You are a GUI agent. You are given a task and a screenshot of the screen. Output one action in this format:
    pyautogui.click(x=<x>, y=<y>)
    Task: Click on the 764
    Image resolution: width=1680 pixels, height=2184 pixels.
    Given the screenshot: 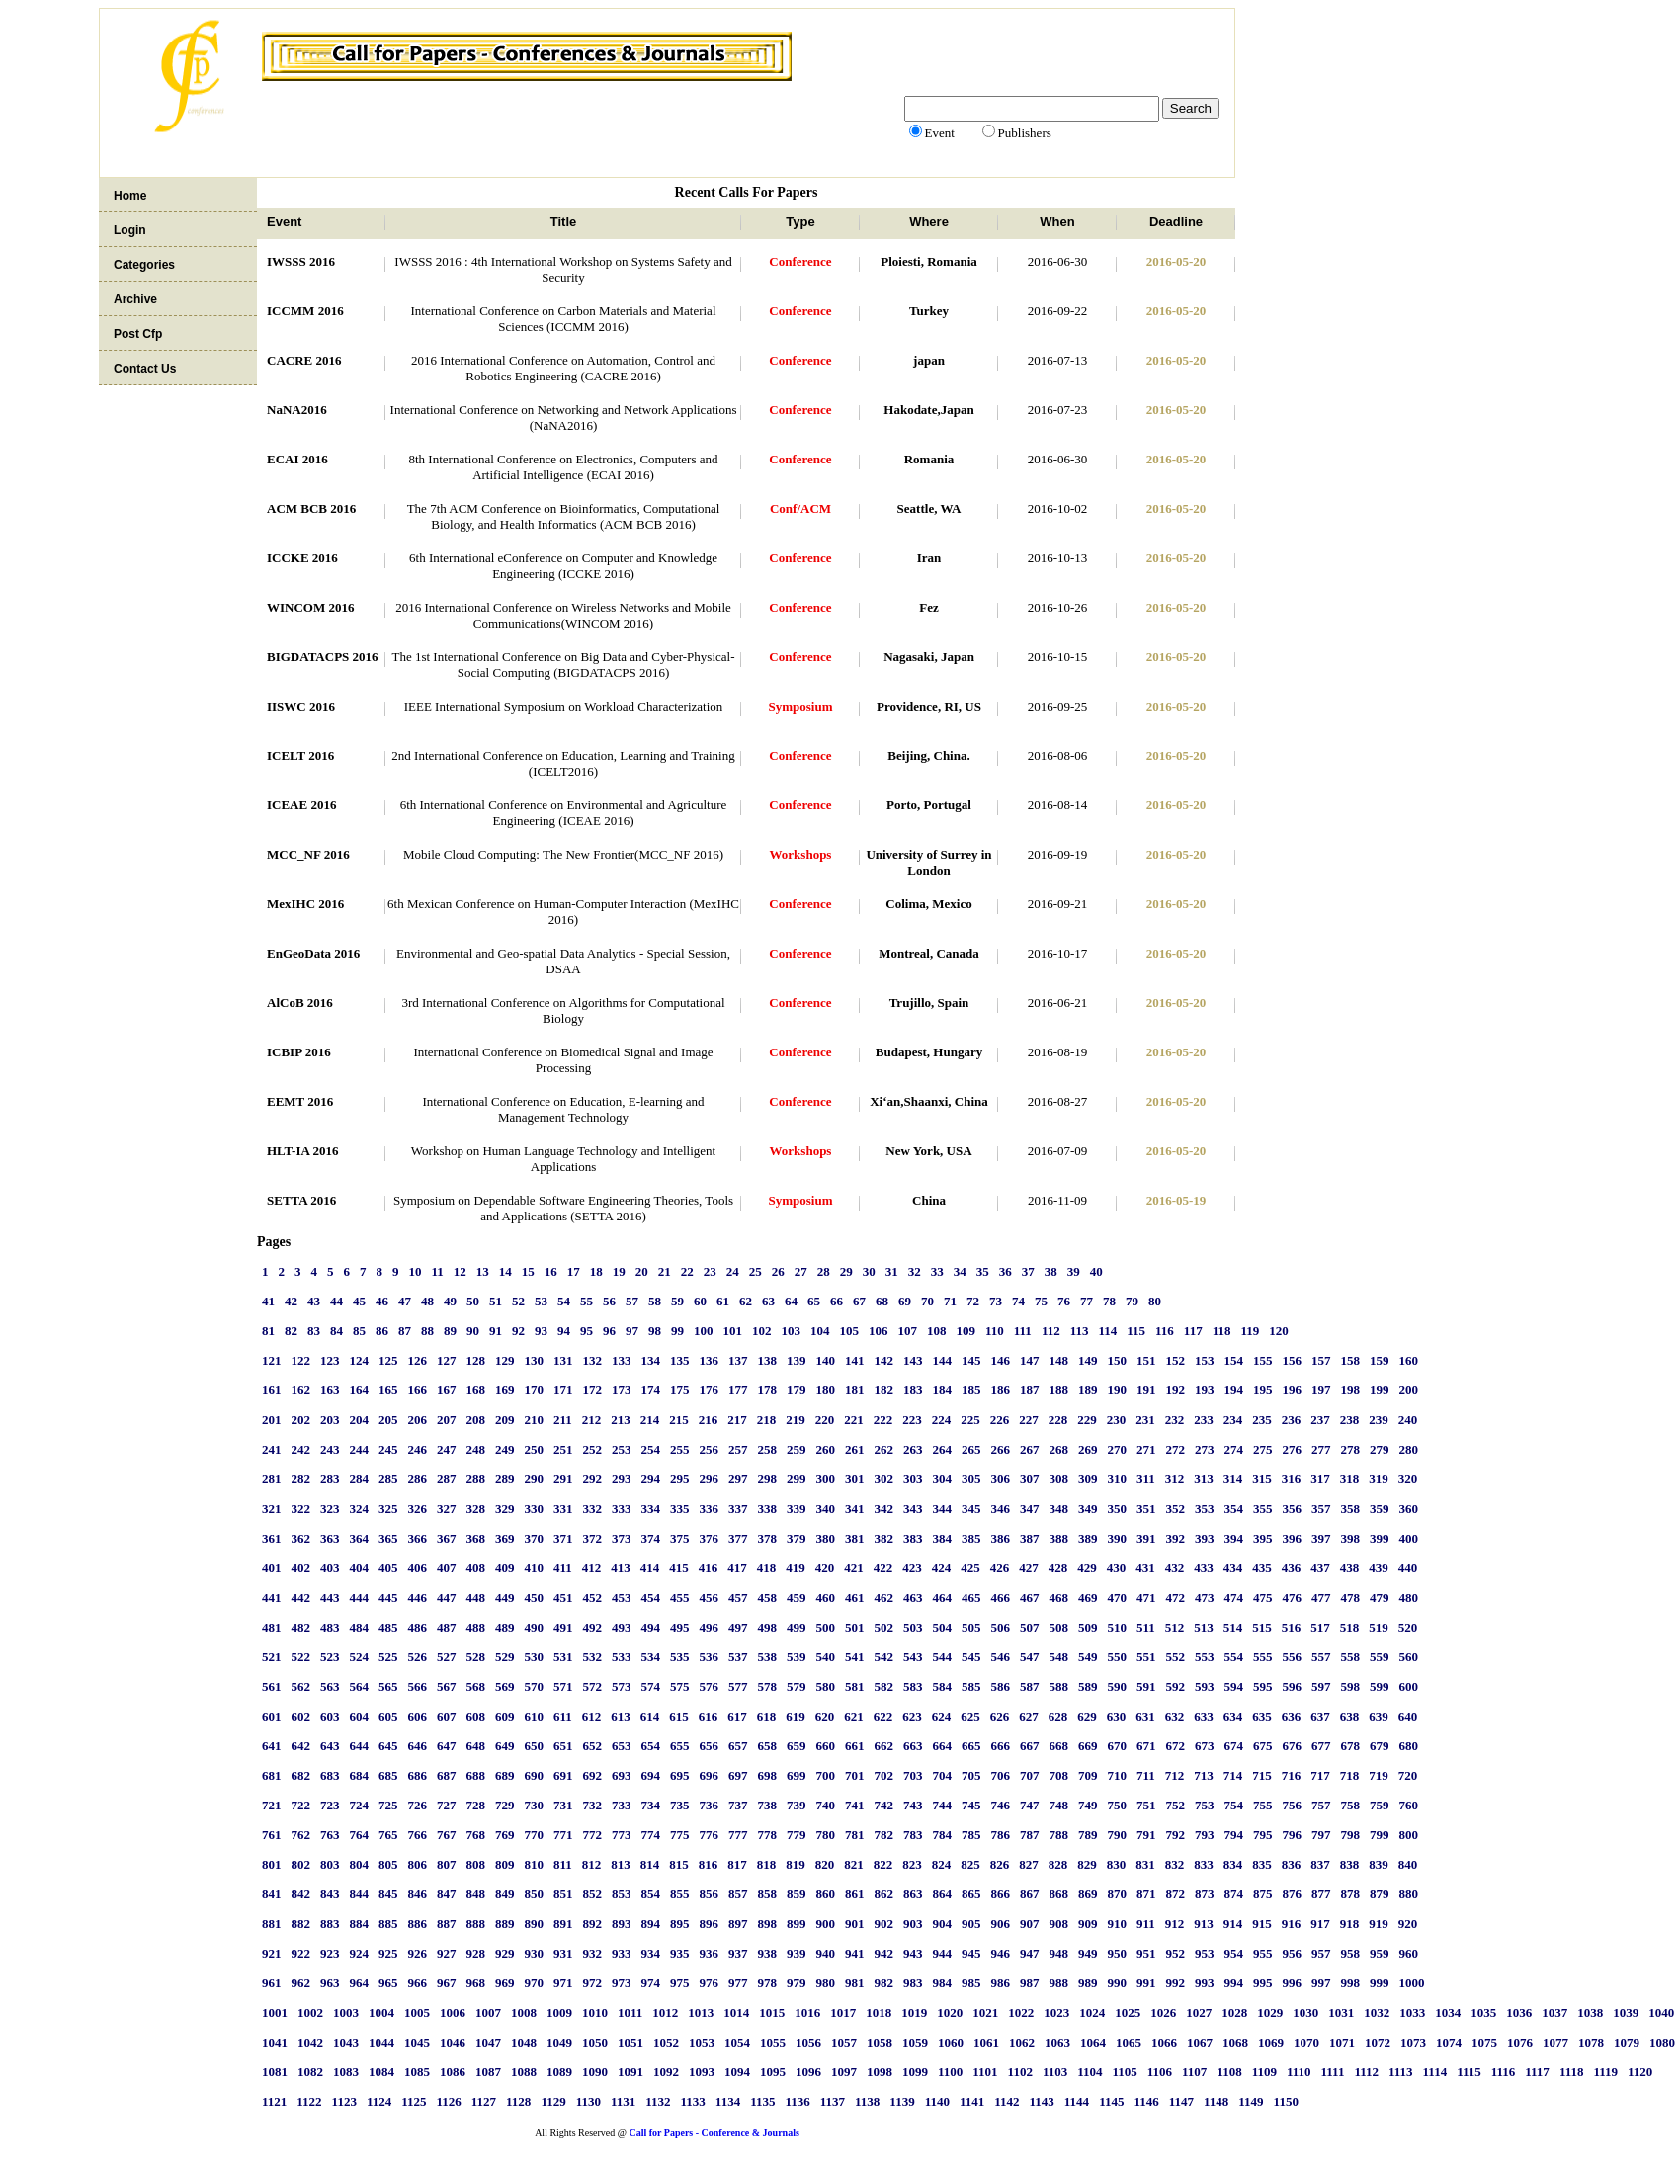 What is the action you would take?
    pyautogui.click(x=360, y=1834)
    